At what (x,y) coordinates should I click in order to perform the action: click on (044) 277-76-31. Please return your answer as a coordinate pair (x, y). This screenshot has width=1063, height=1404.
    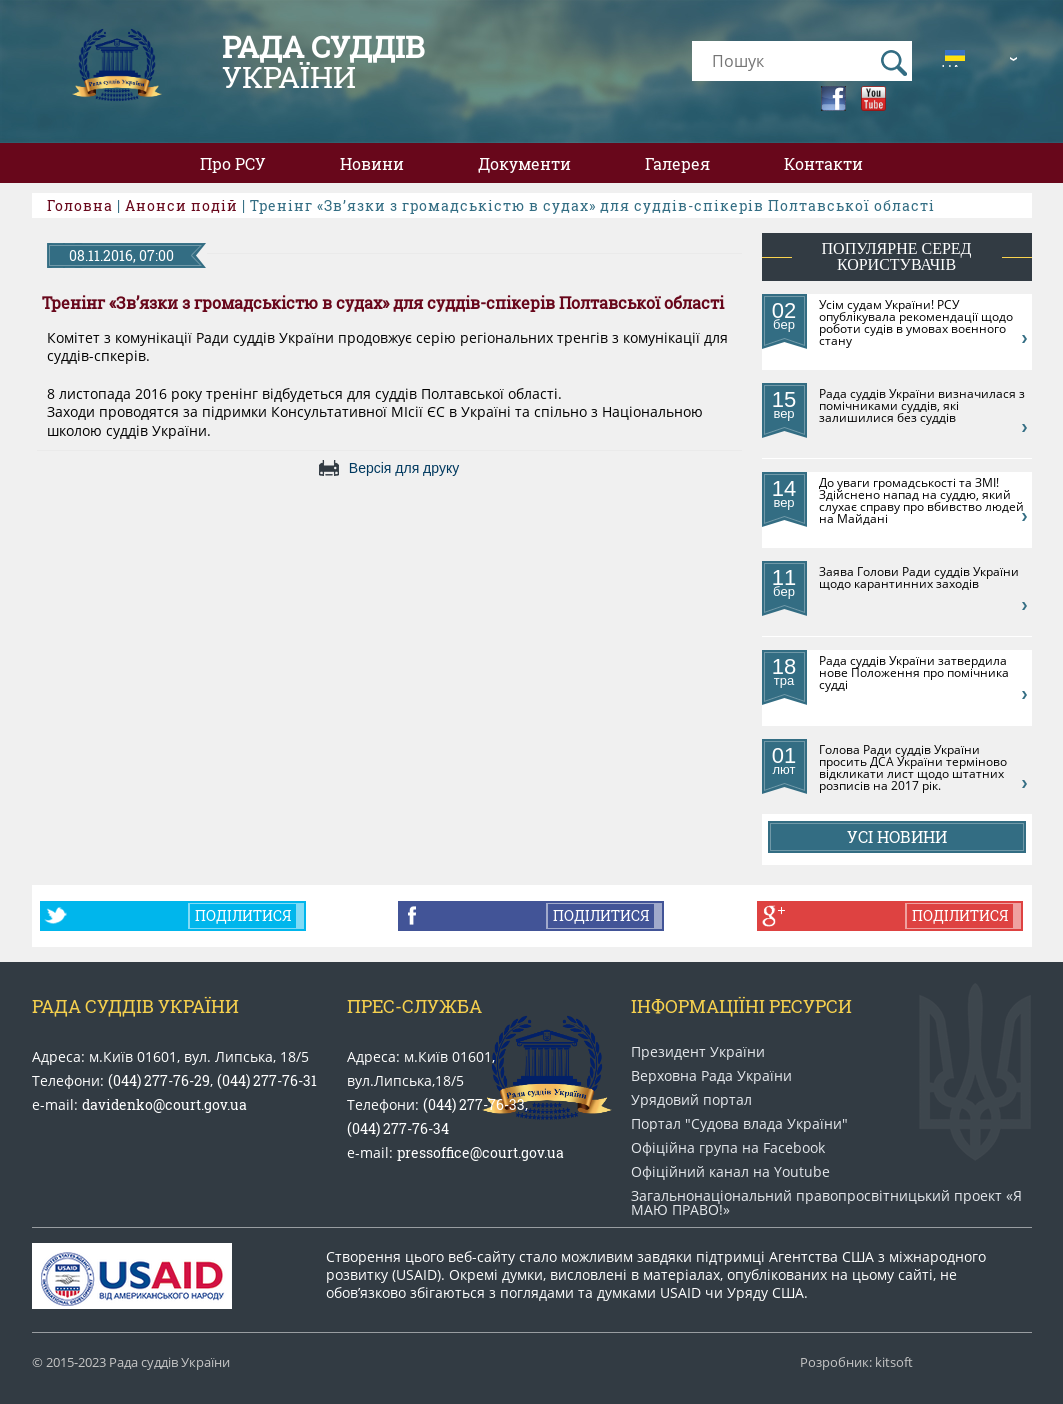
    Looking at the image, I should click on (267, 1080).